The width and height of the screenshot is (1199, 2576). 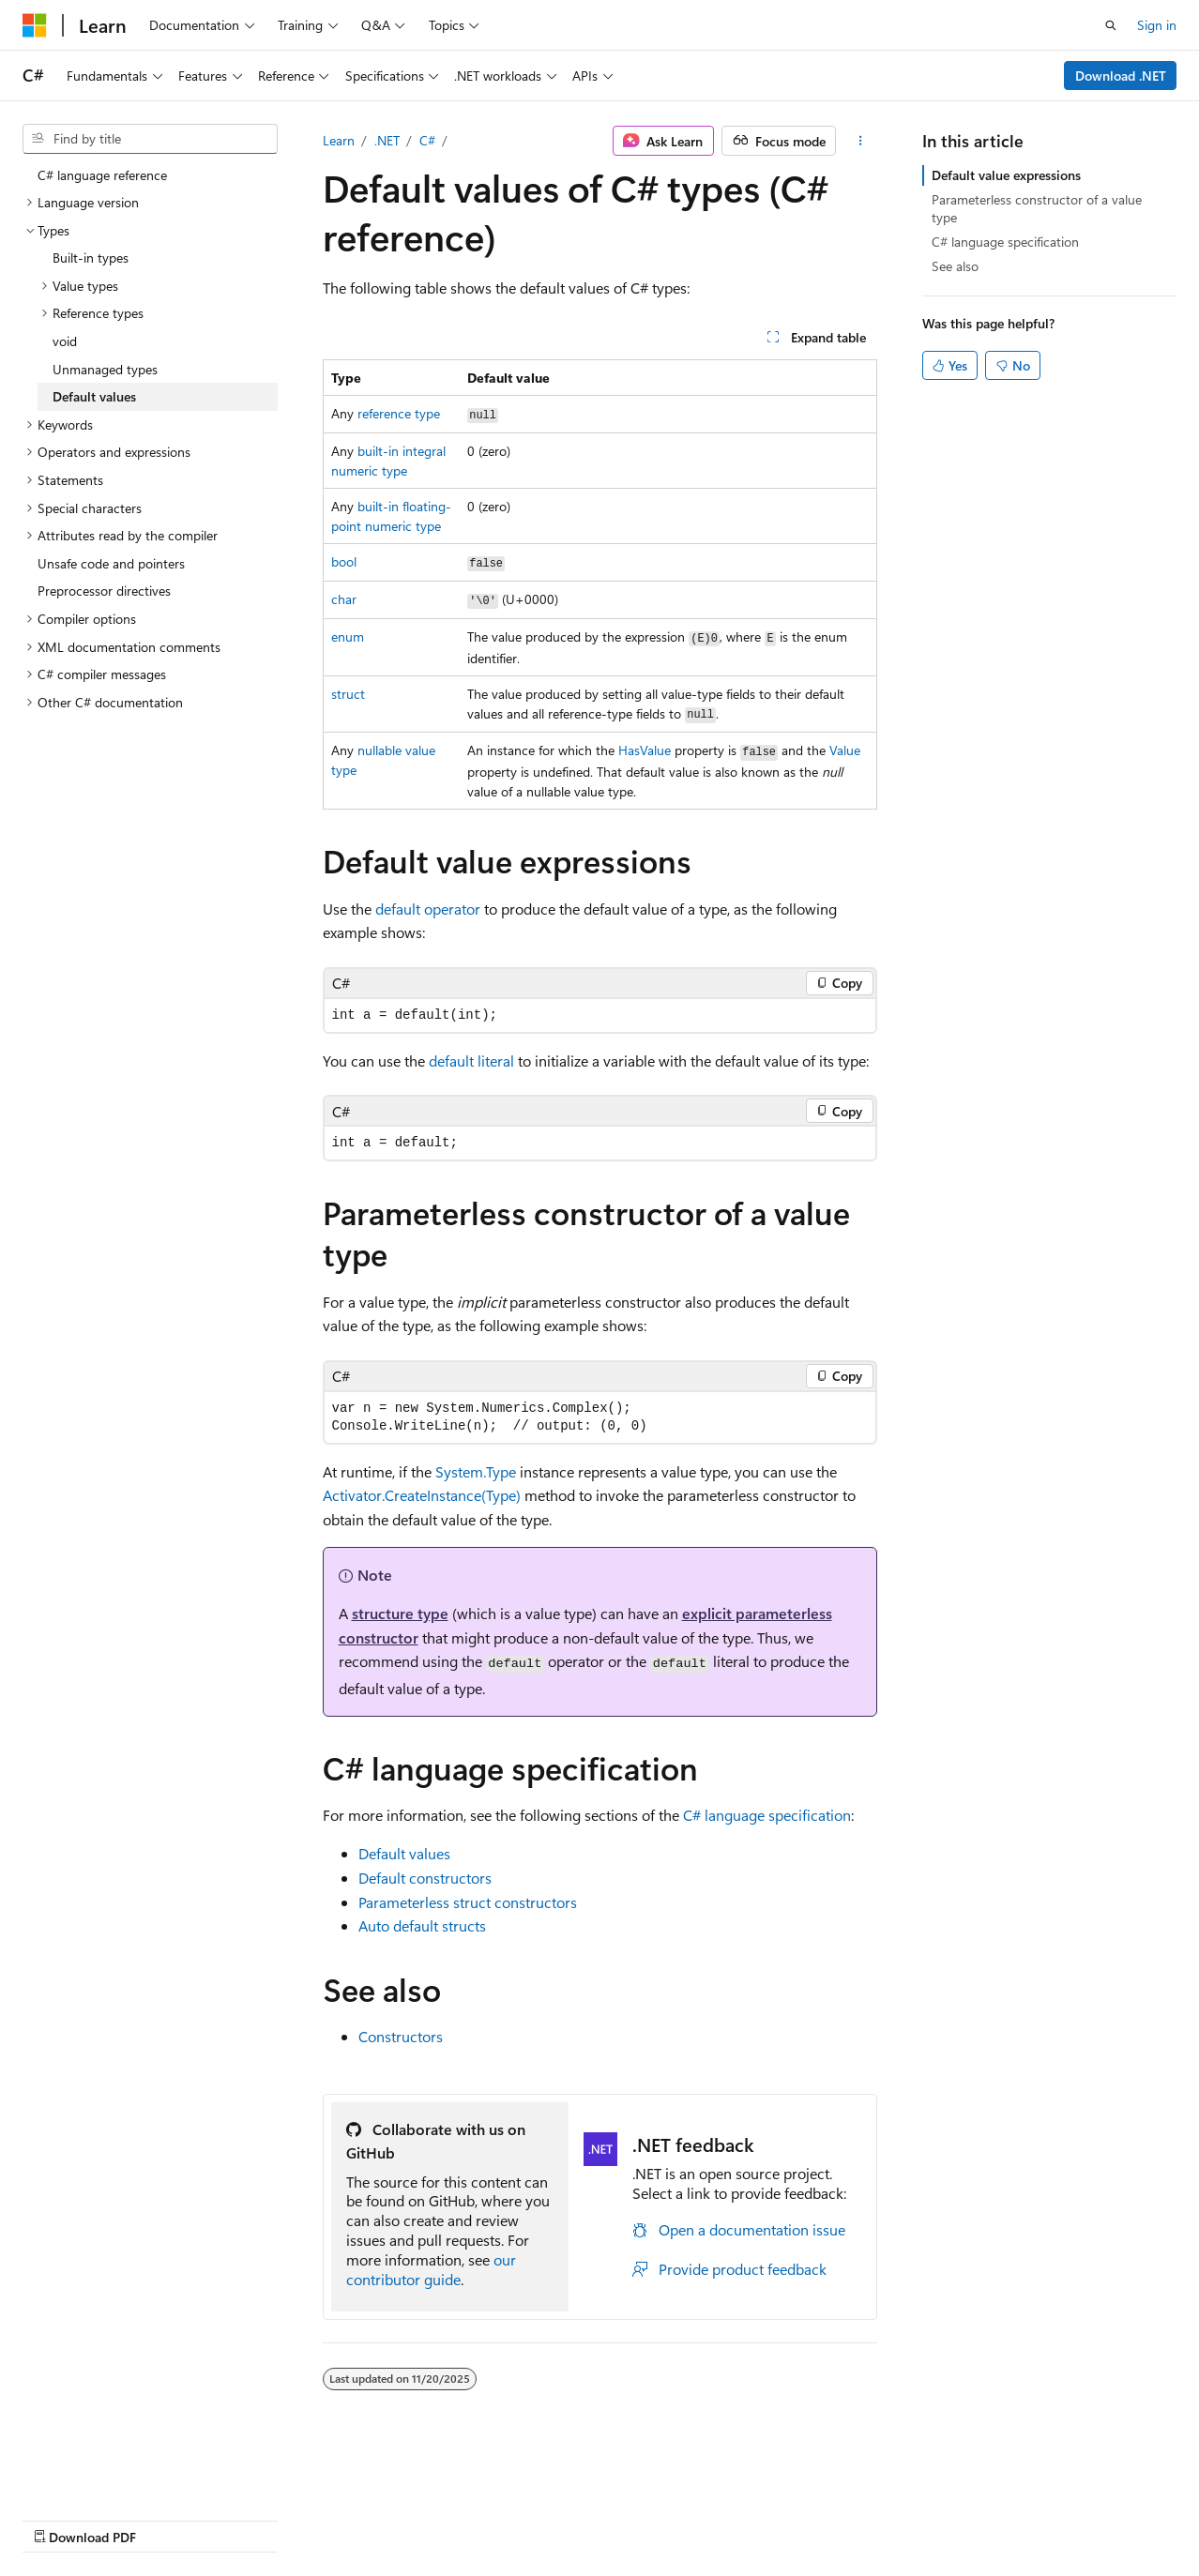 I want to click on Download .NET, so click(x=1120, y=75).